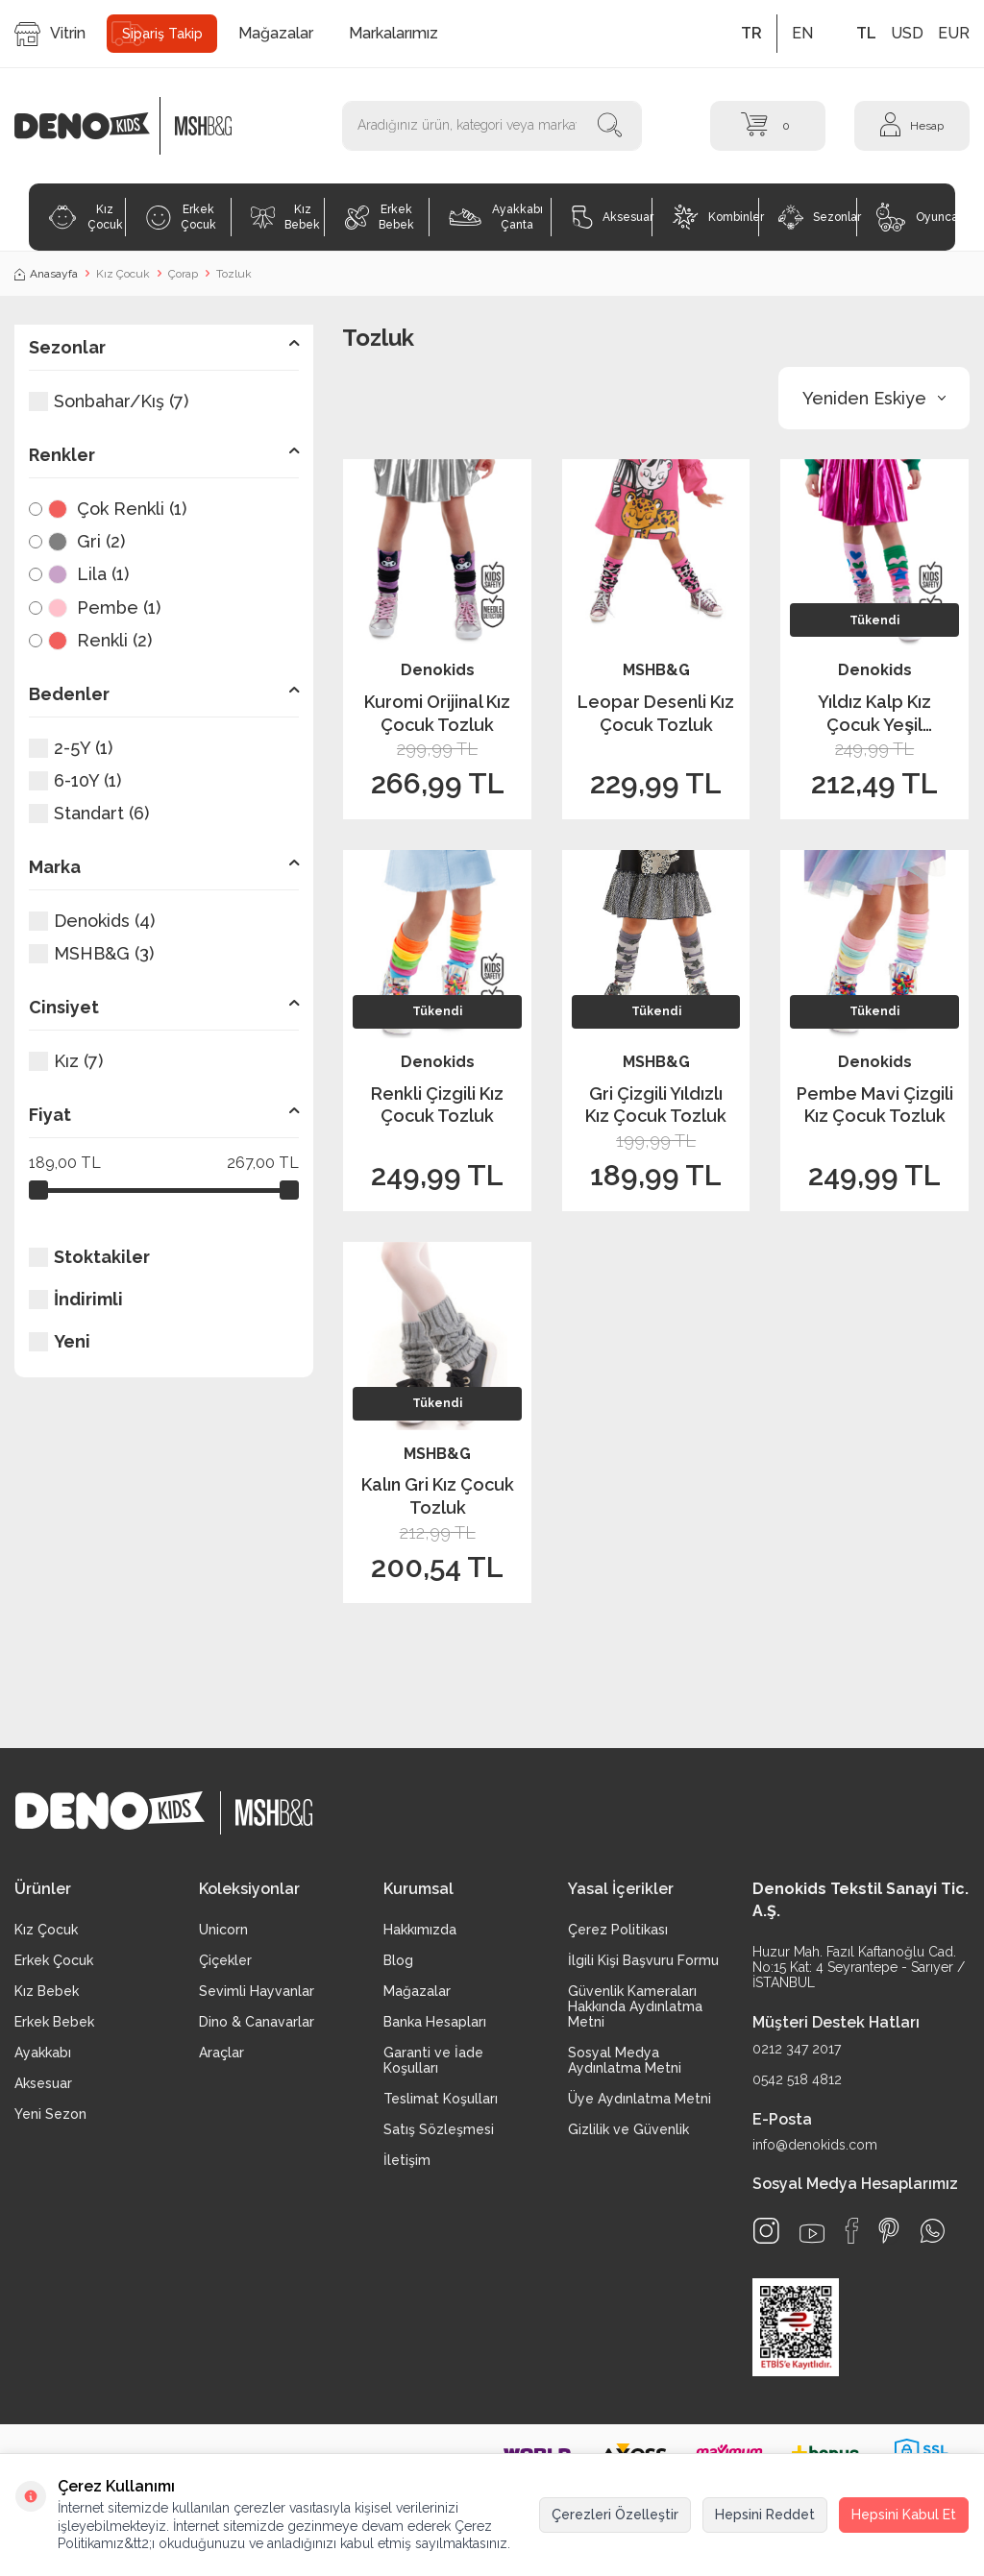  I want to click on Kuromi Orijinal Kız Çocuk Tozluk, so click(437, 713).